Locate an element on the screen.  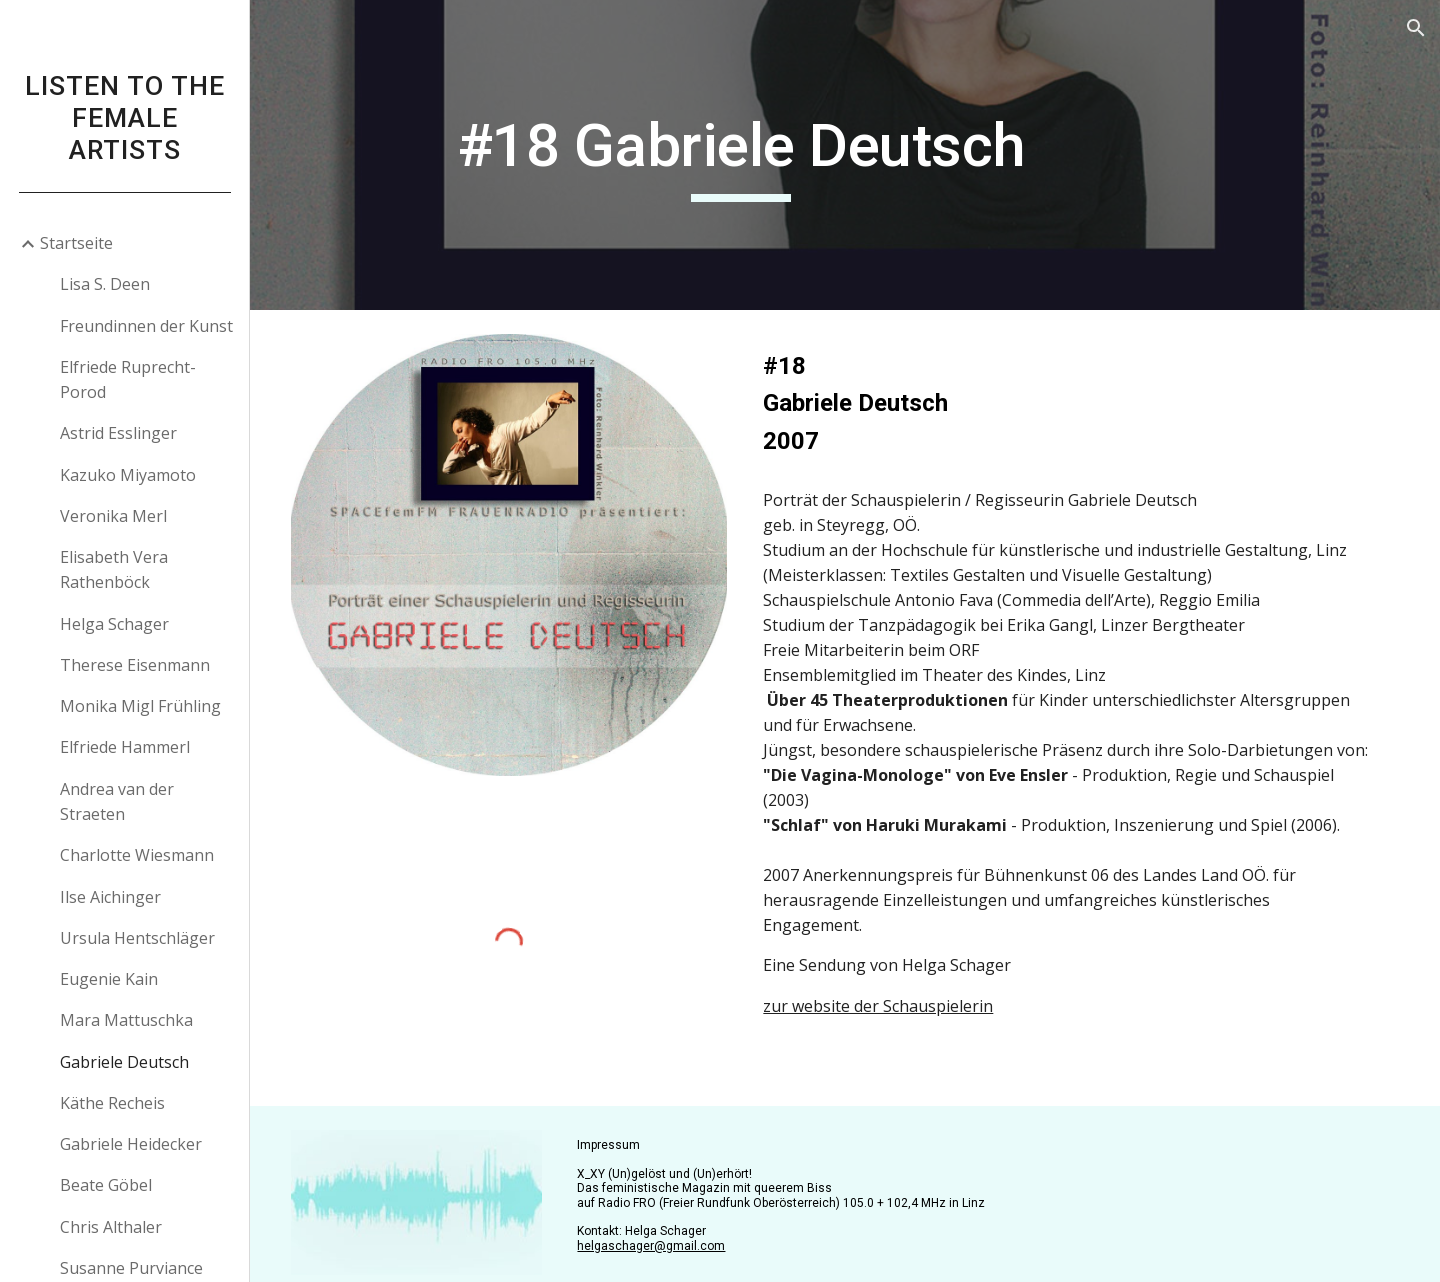
Chris Althaler [link] is located at coordinates (111, 1227).